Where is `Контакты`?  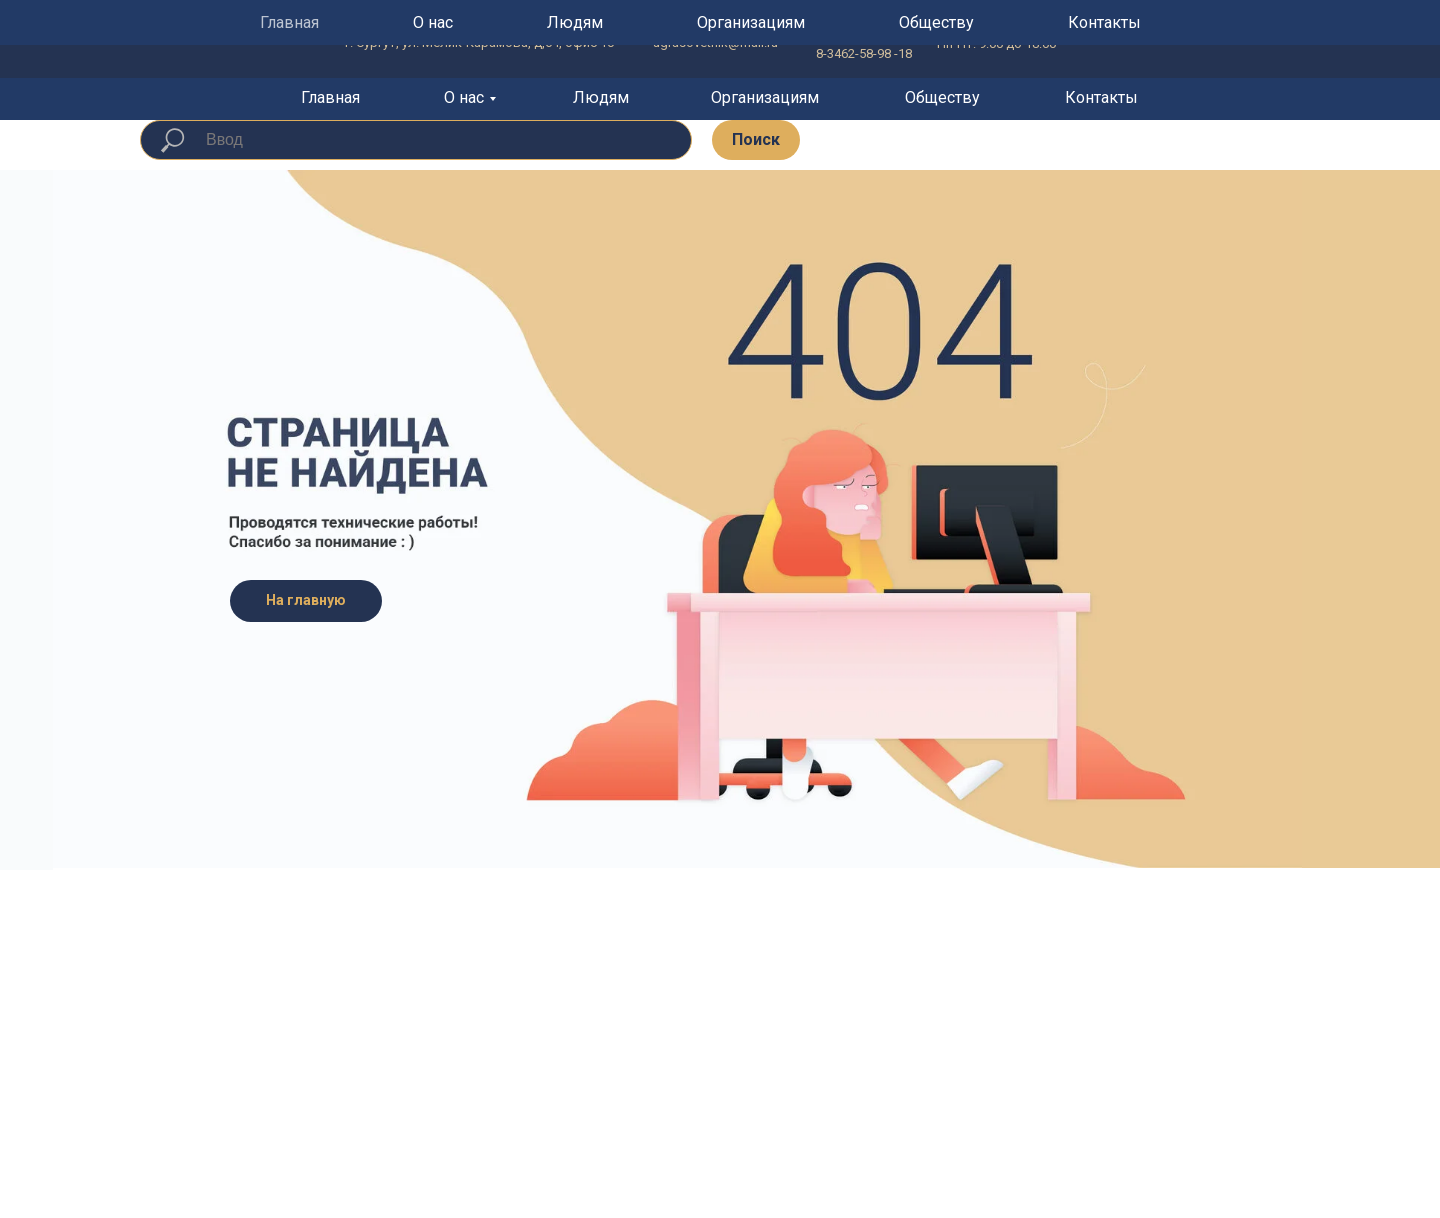 Контакты is located at coordinates (1101, 97).